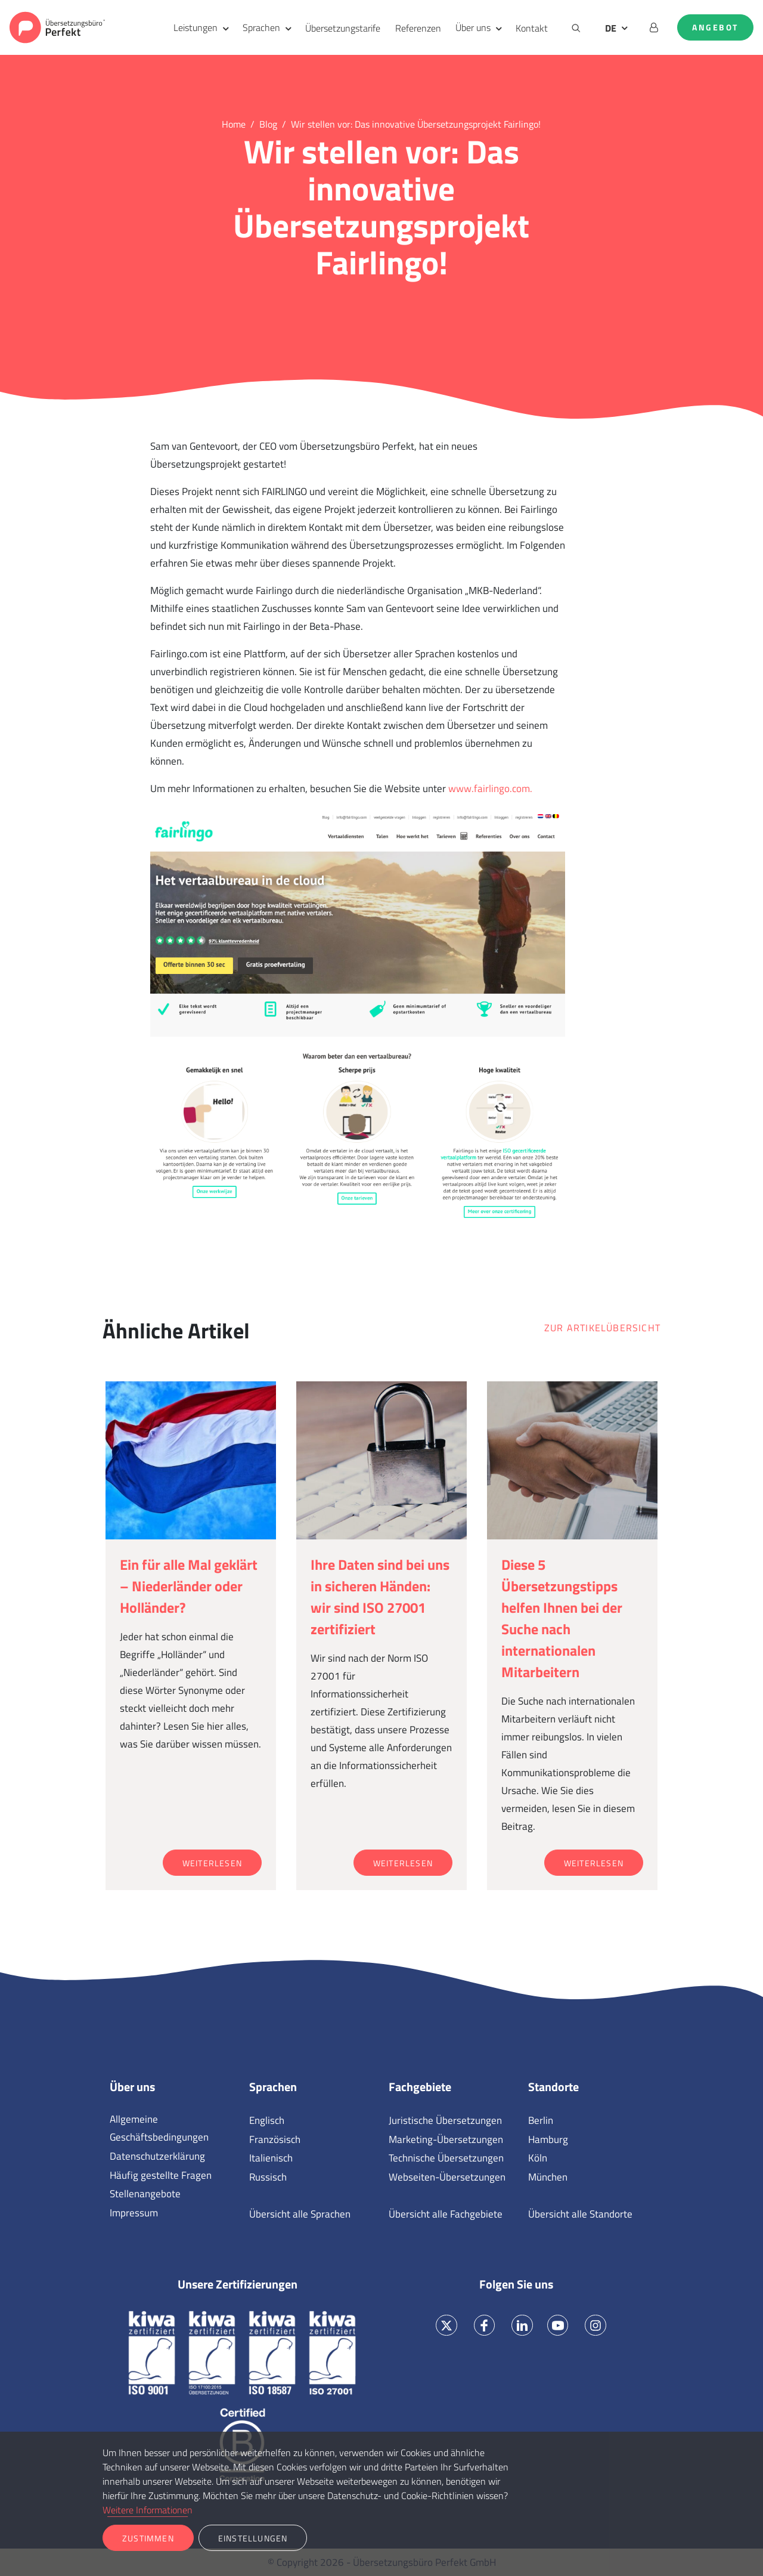 The width and height of the screenshot is (763, 2576). Describe the element at coordinates (148, 2510) in the screenshot. I see `Weitere Informationen` at that location.